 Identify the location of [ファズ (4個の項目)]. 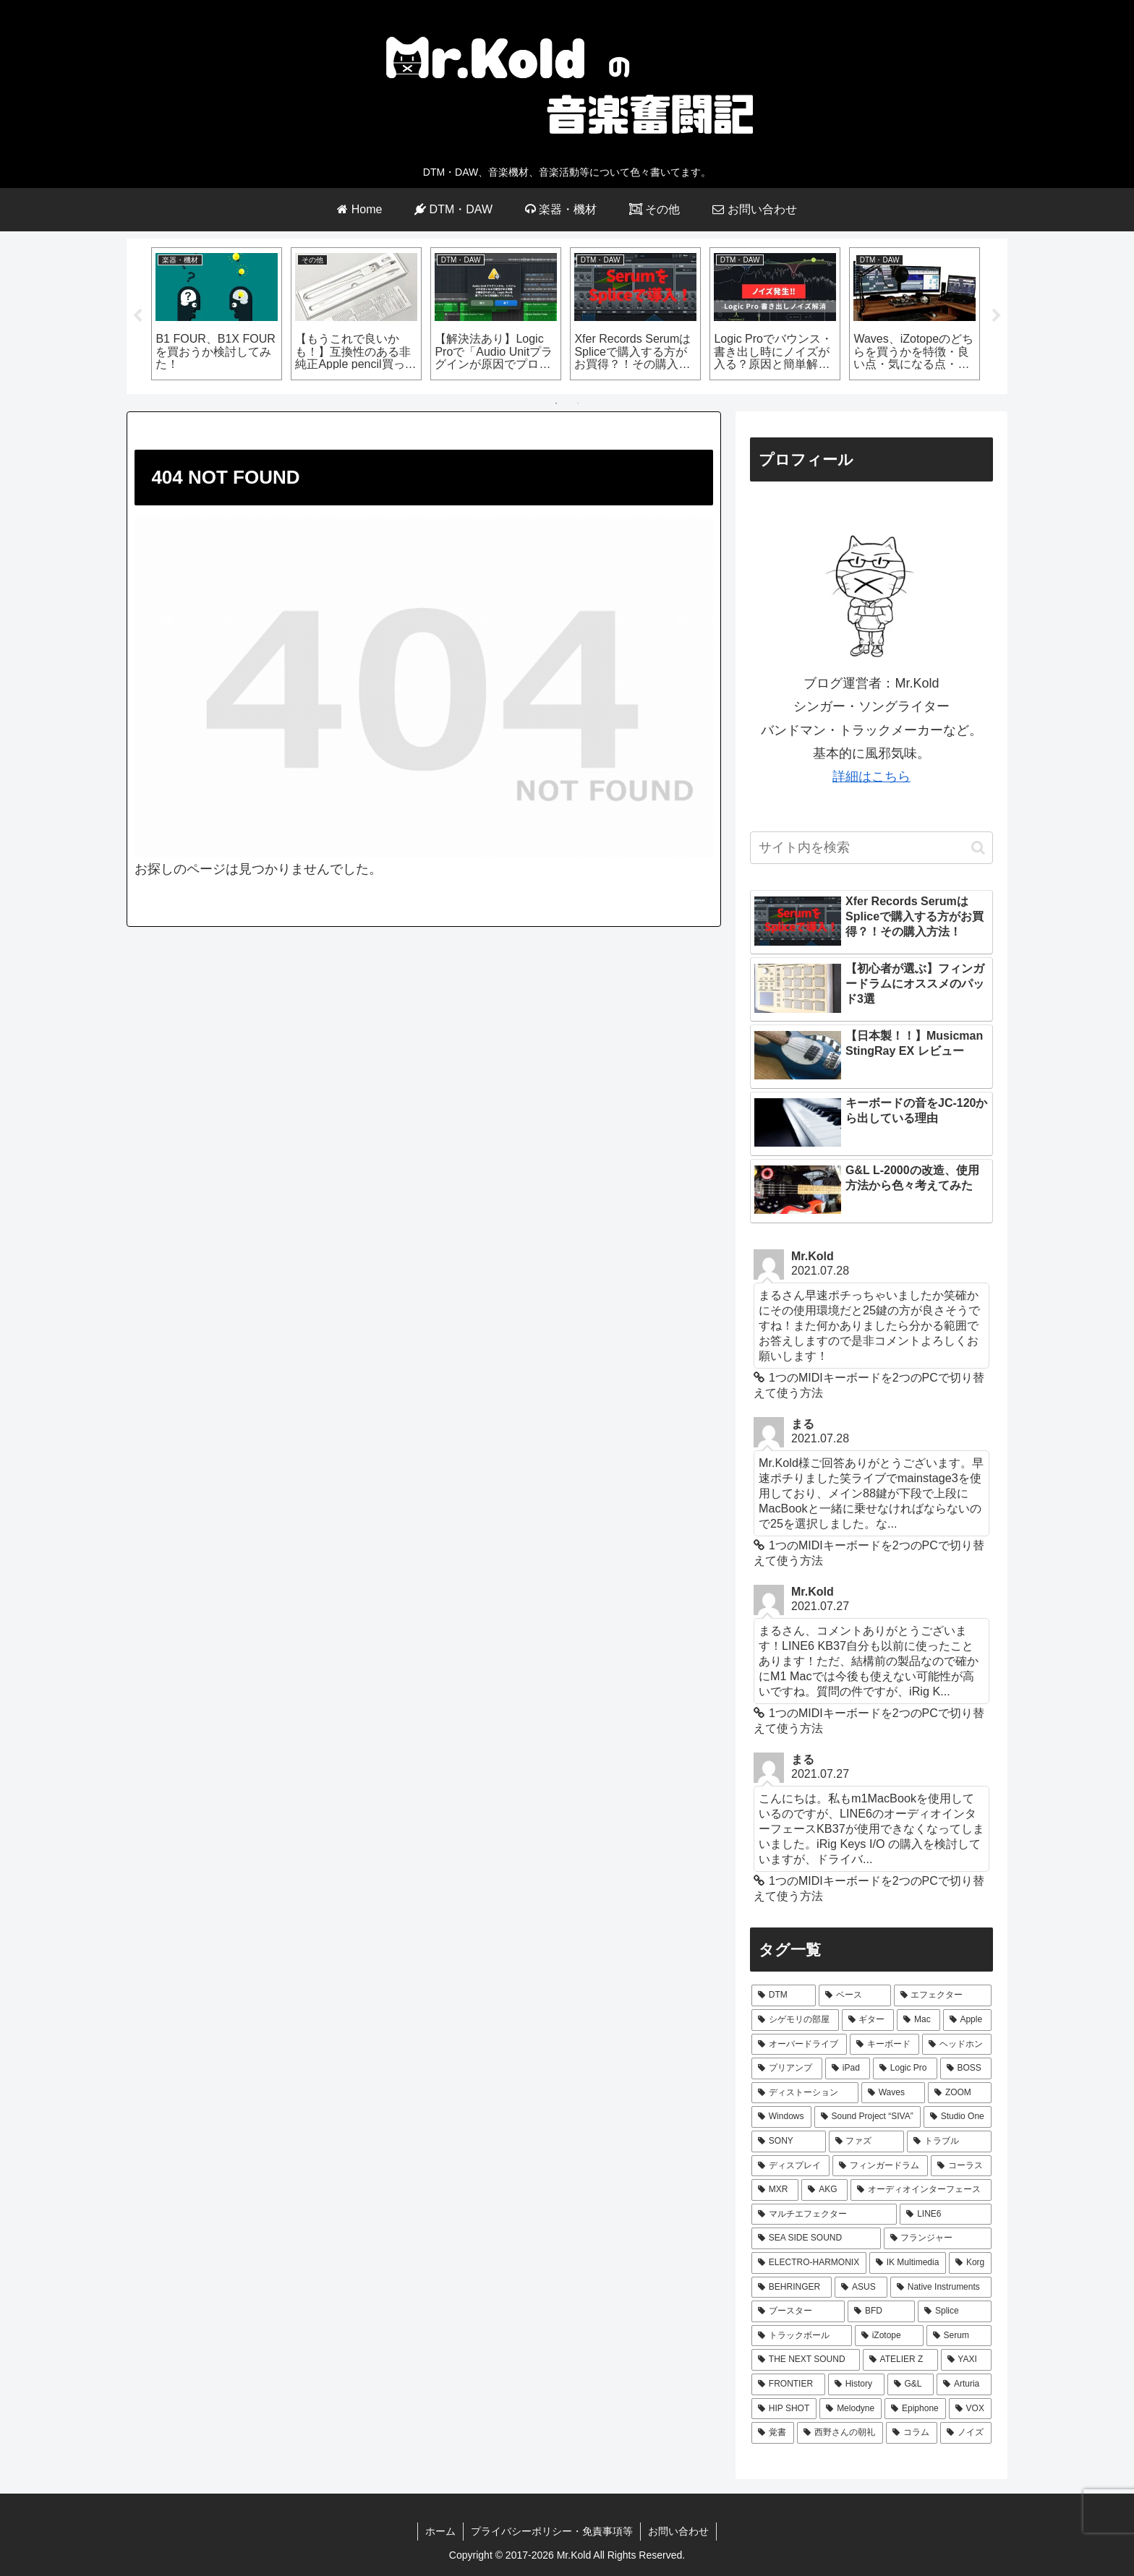
(867, 2141).